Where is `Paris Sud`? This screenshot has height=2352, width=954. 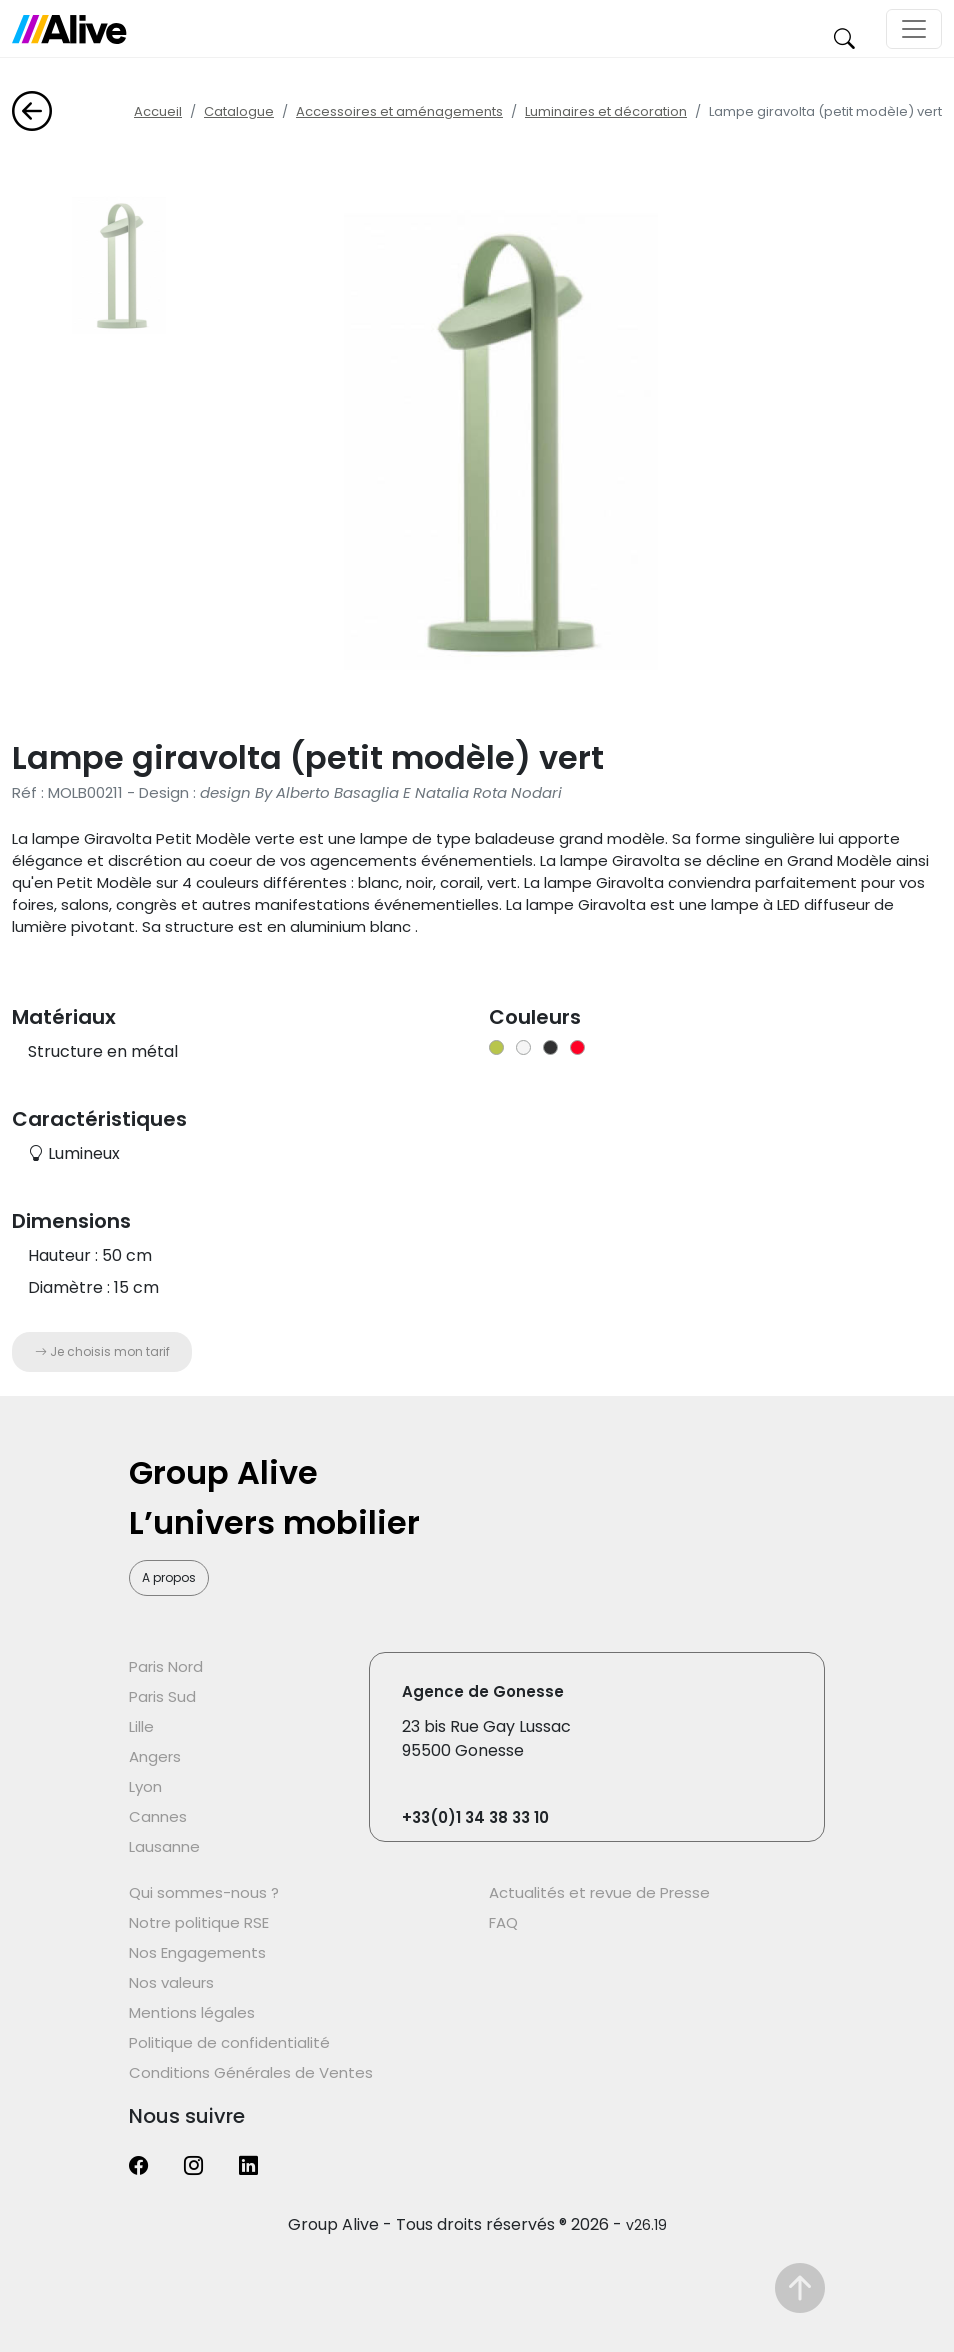
Paris Sud is located at coordinates (162, 1696).